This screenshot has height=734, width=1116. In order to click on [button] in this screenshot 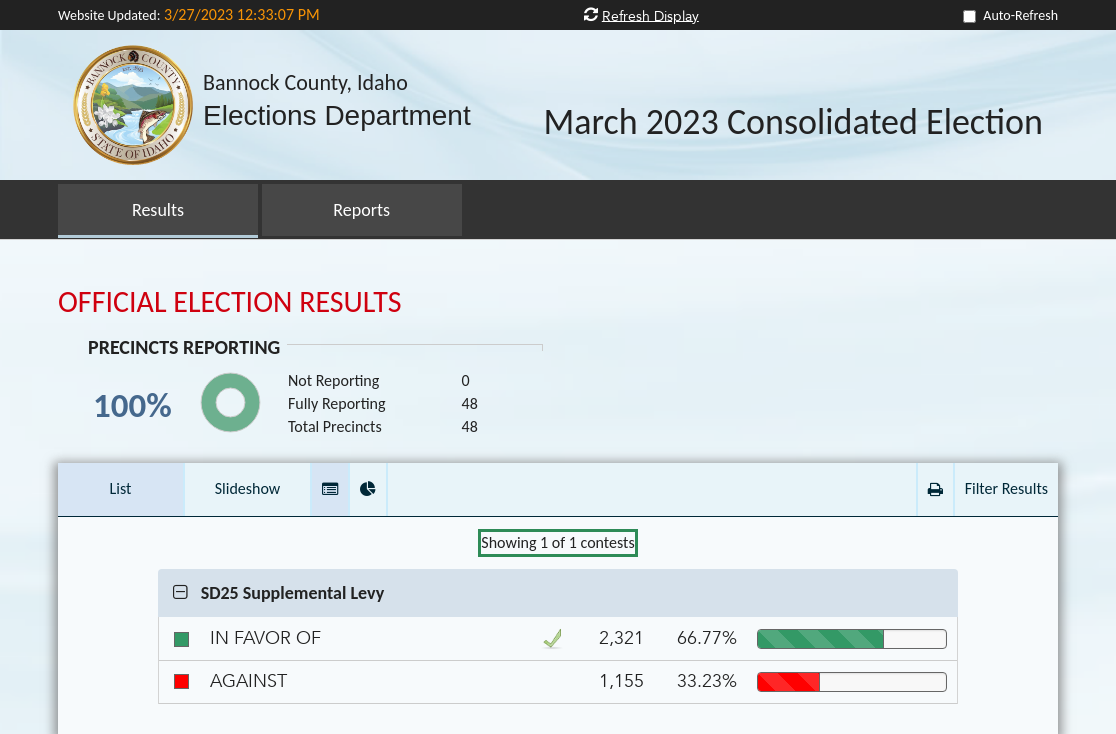, I will do `click(330, 489)`.